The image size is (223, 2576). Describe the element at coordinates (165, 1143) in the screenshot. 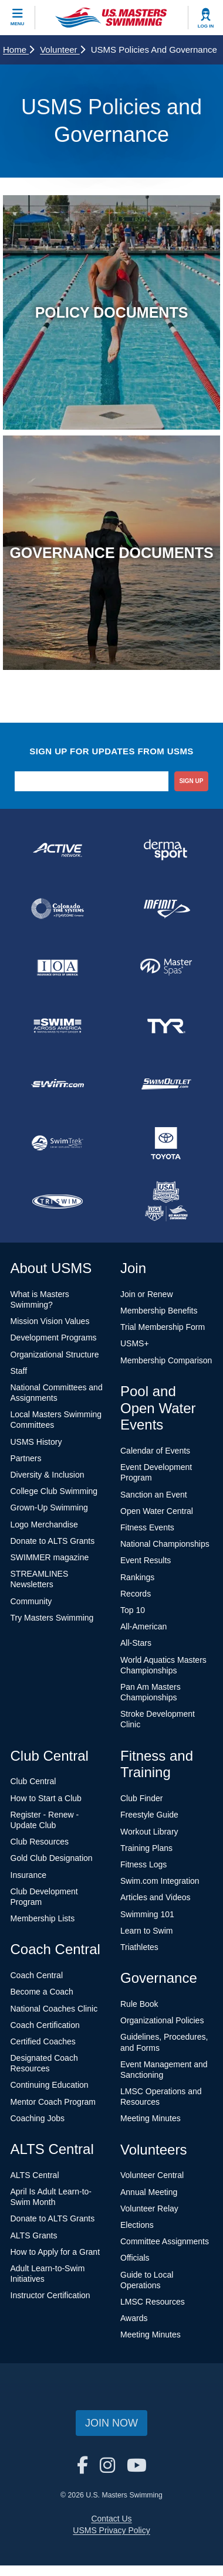

I see `[national sponsor Toyota]` at that location.